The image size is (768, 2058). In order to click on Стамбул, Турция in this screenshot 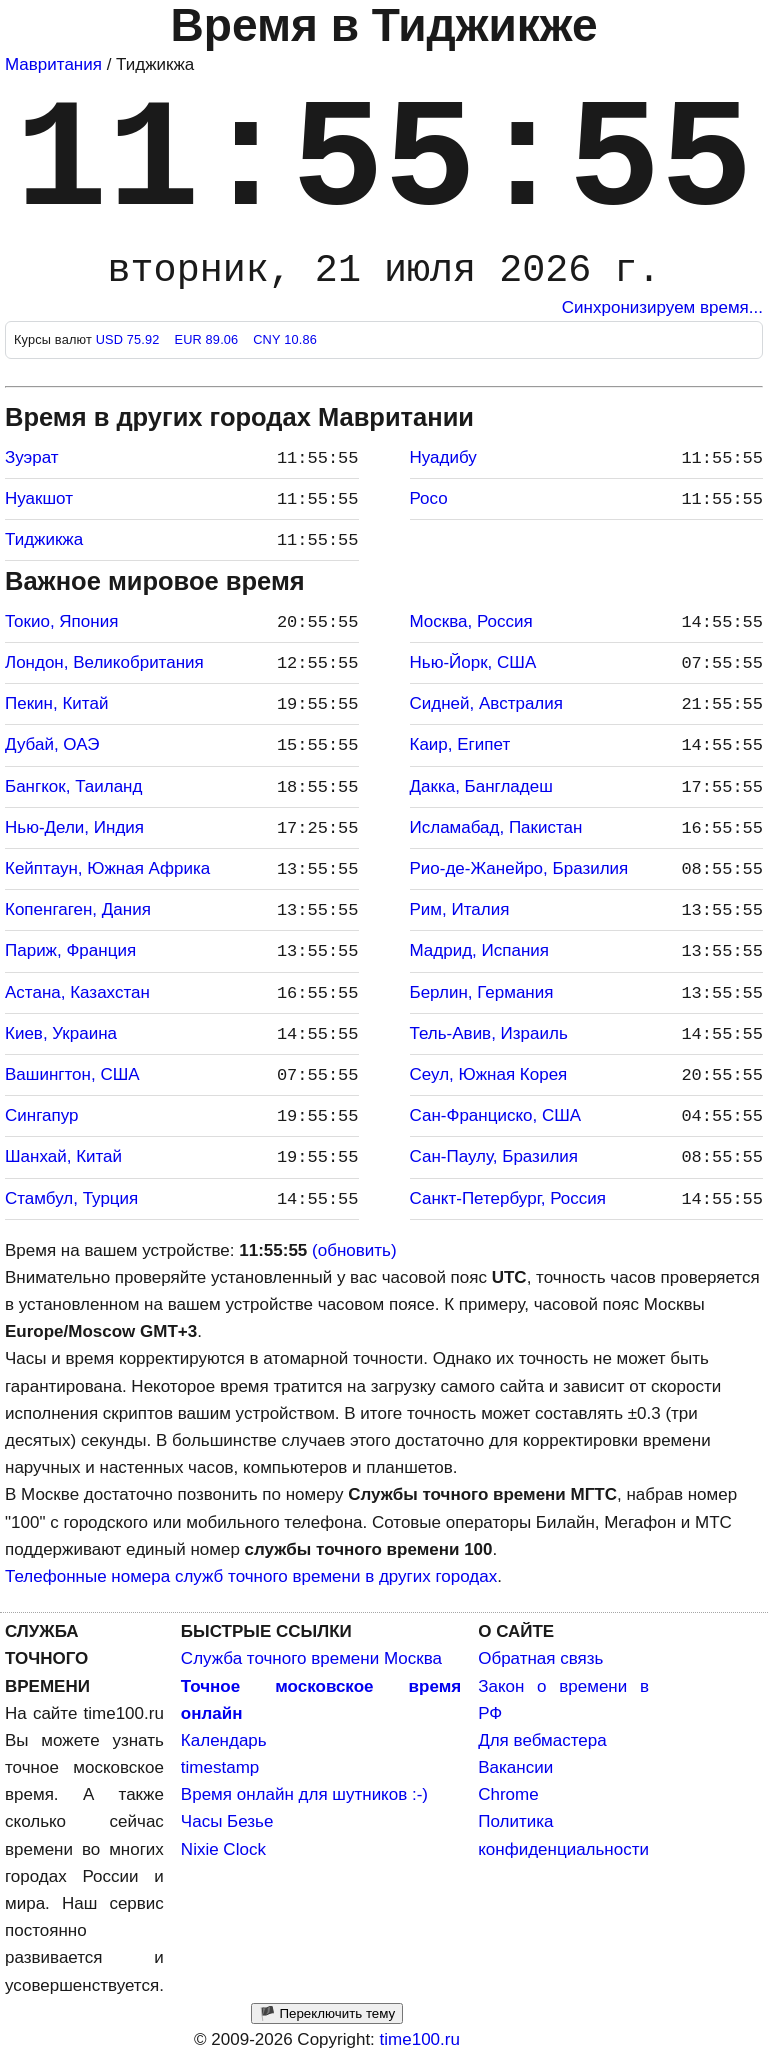, I will do `click(71, 1198)`.